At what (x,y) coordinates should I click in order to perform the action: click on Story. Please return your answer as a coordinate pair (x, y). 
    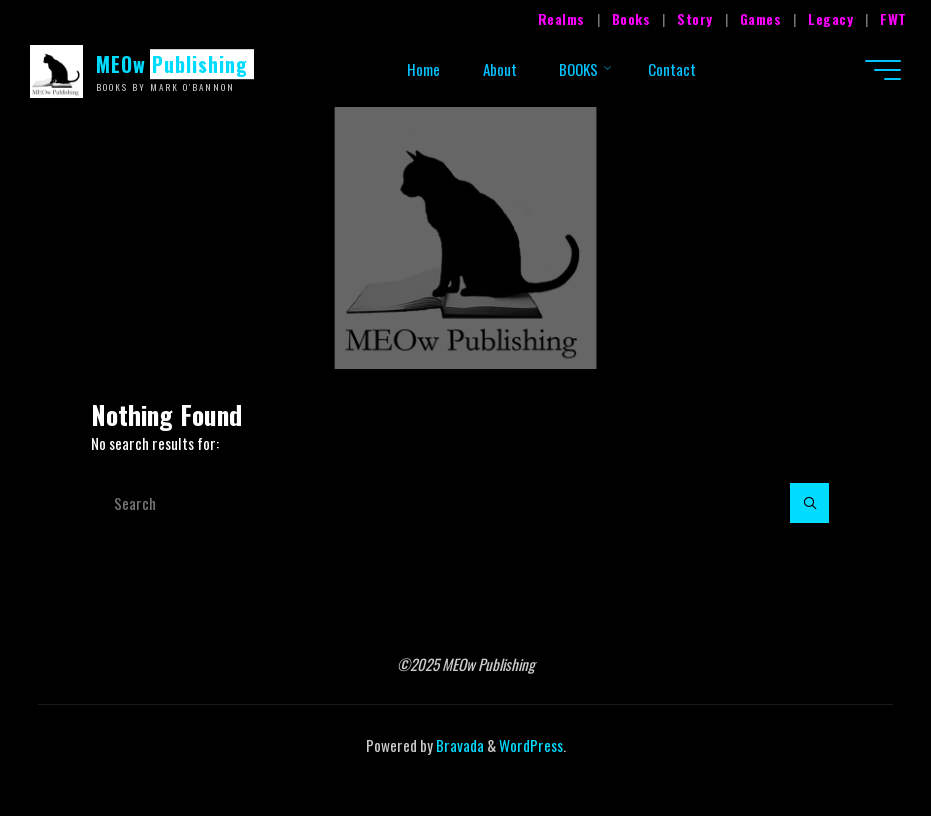
    Looking at the image, I should click on (695, 18).